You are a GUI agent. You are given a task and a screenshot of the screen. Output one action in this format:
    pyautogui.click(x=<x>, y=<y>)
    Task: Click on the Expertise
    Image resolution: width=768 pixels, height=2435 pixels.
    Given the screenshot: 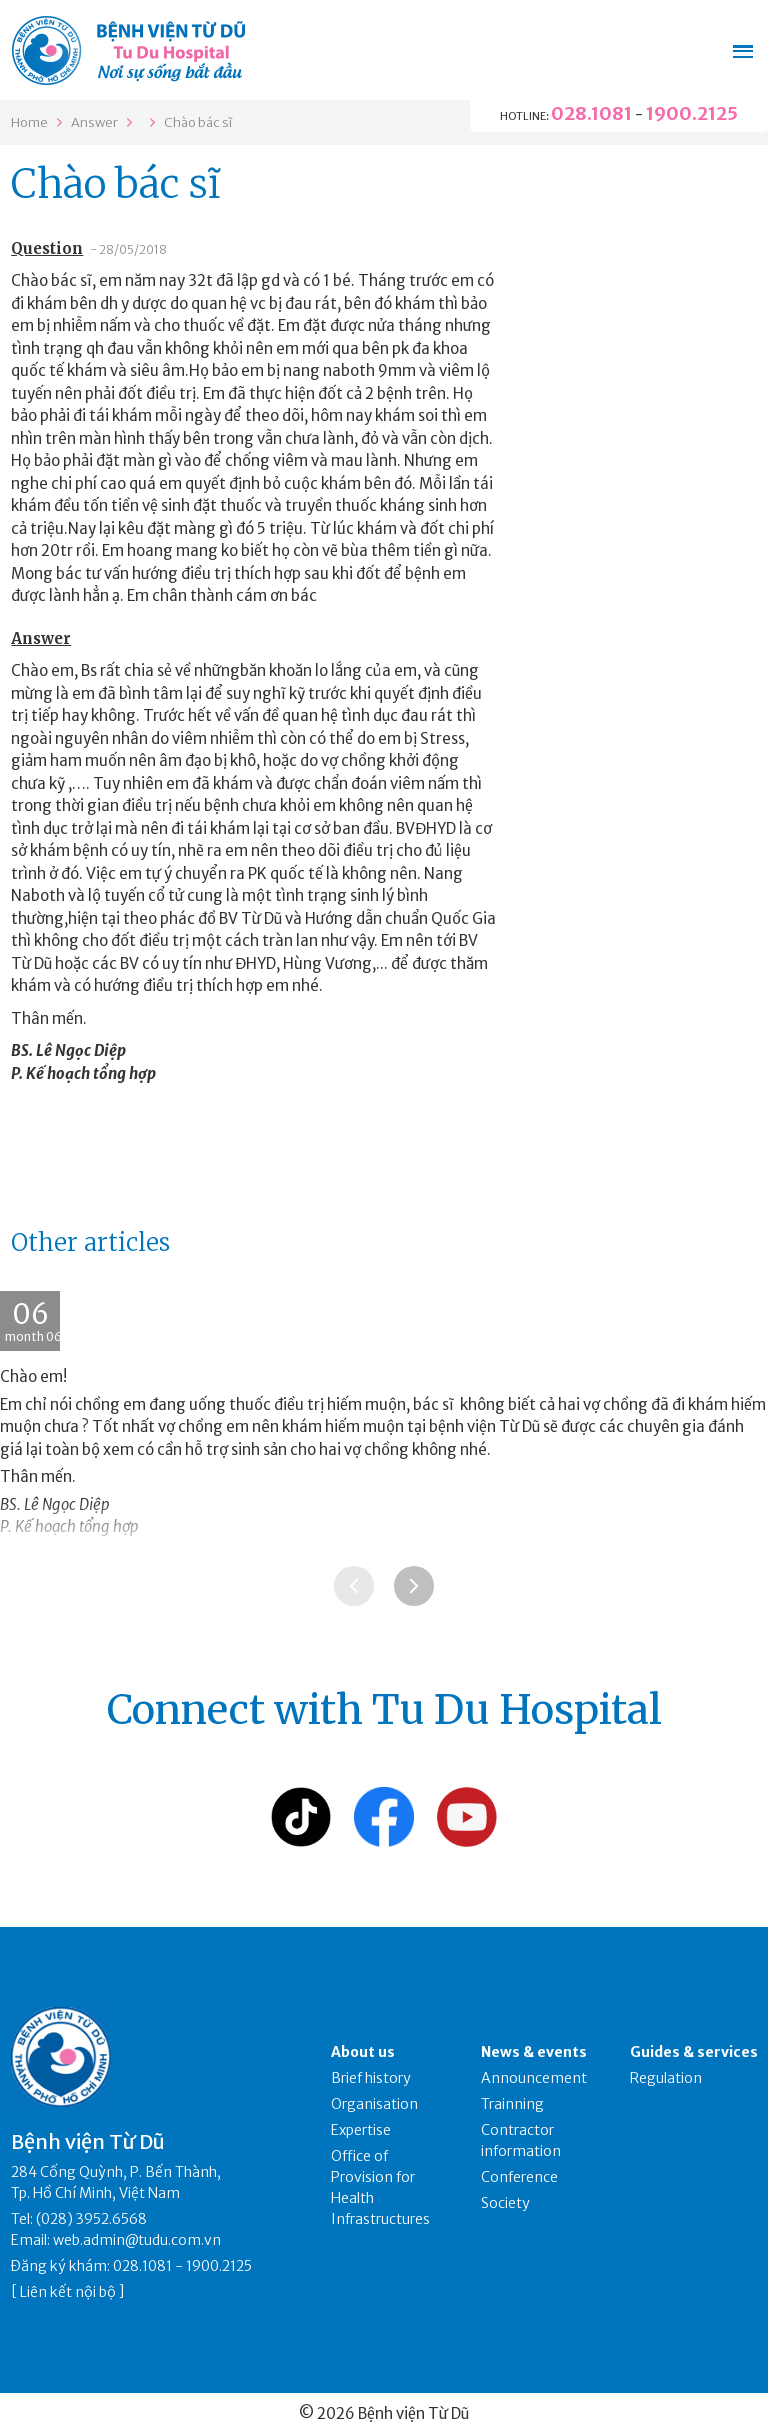 What is the action you would take?
    pyautogui.click(x=361, y=2130)
    